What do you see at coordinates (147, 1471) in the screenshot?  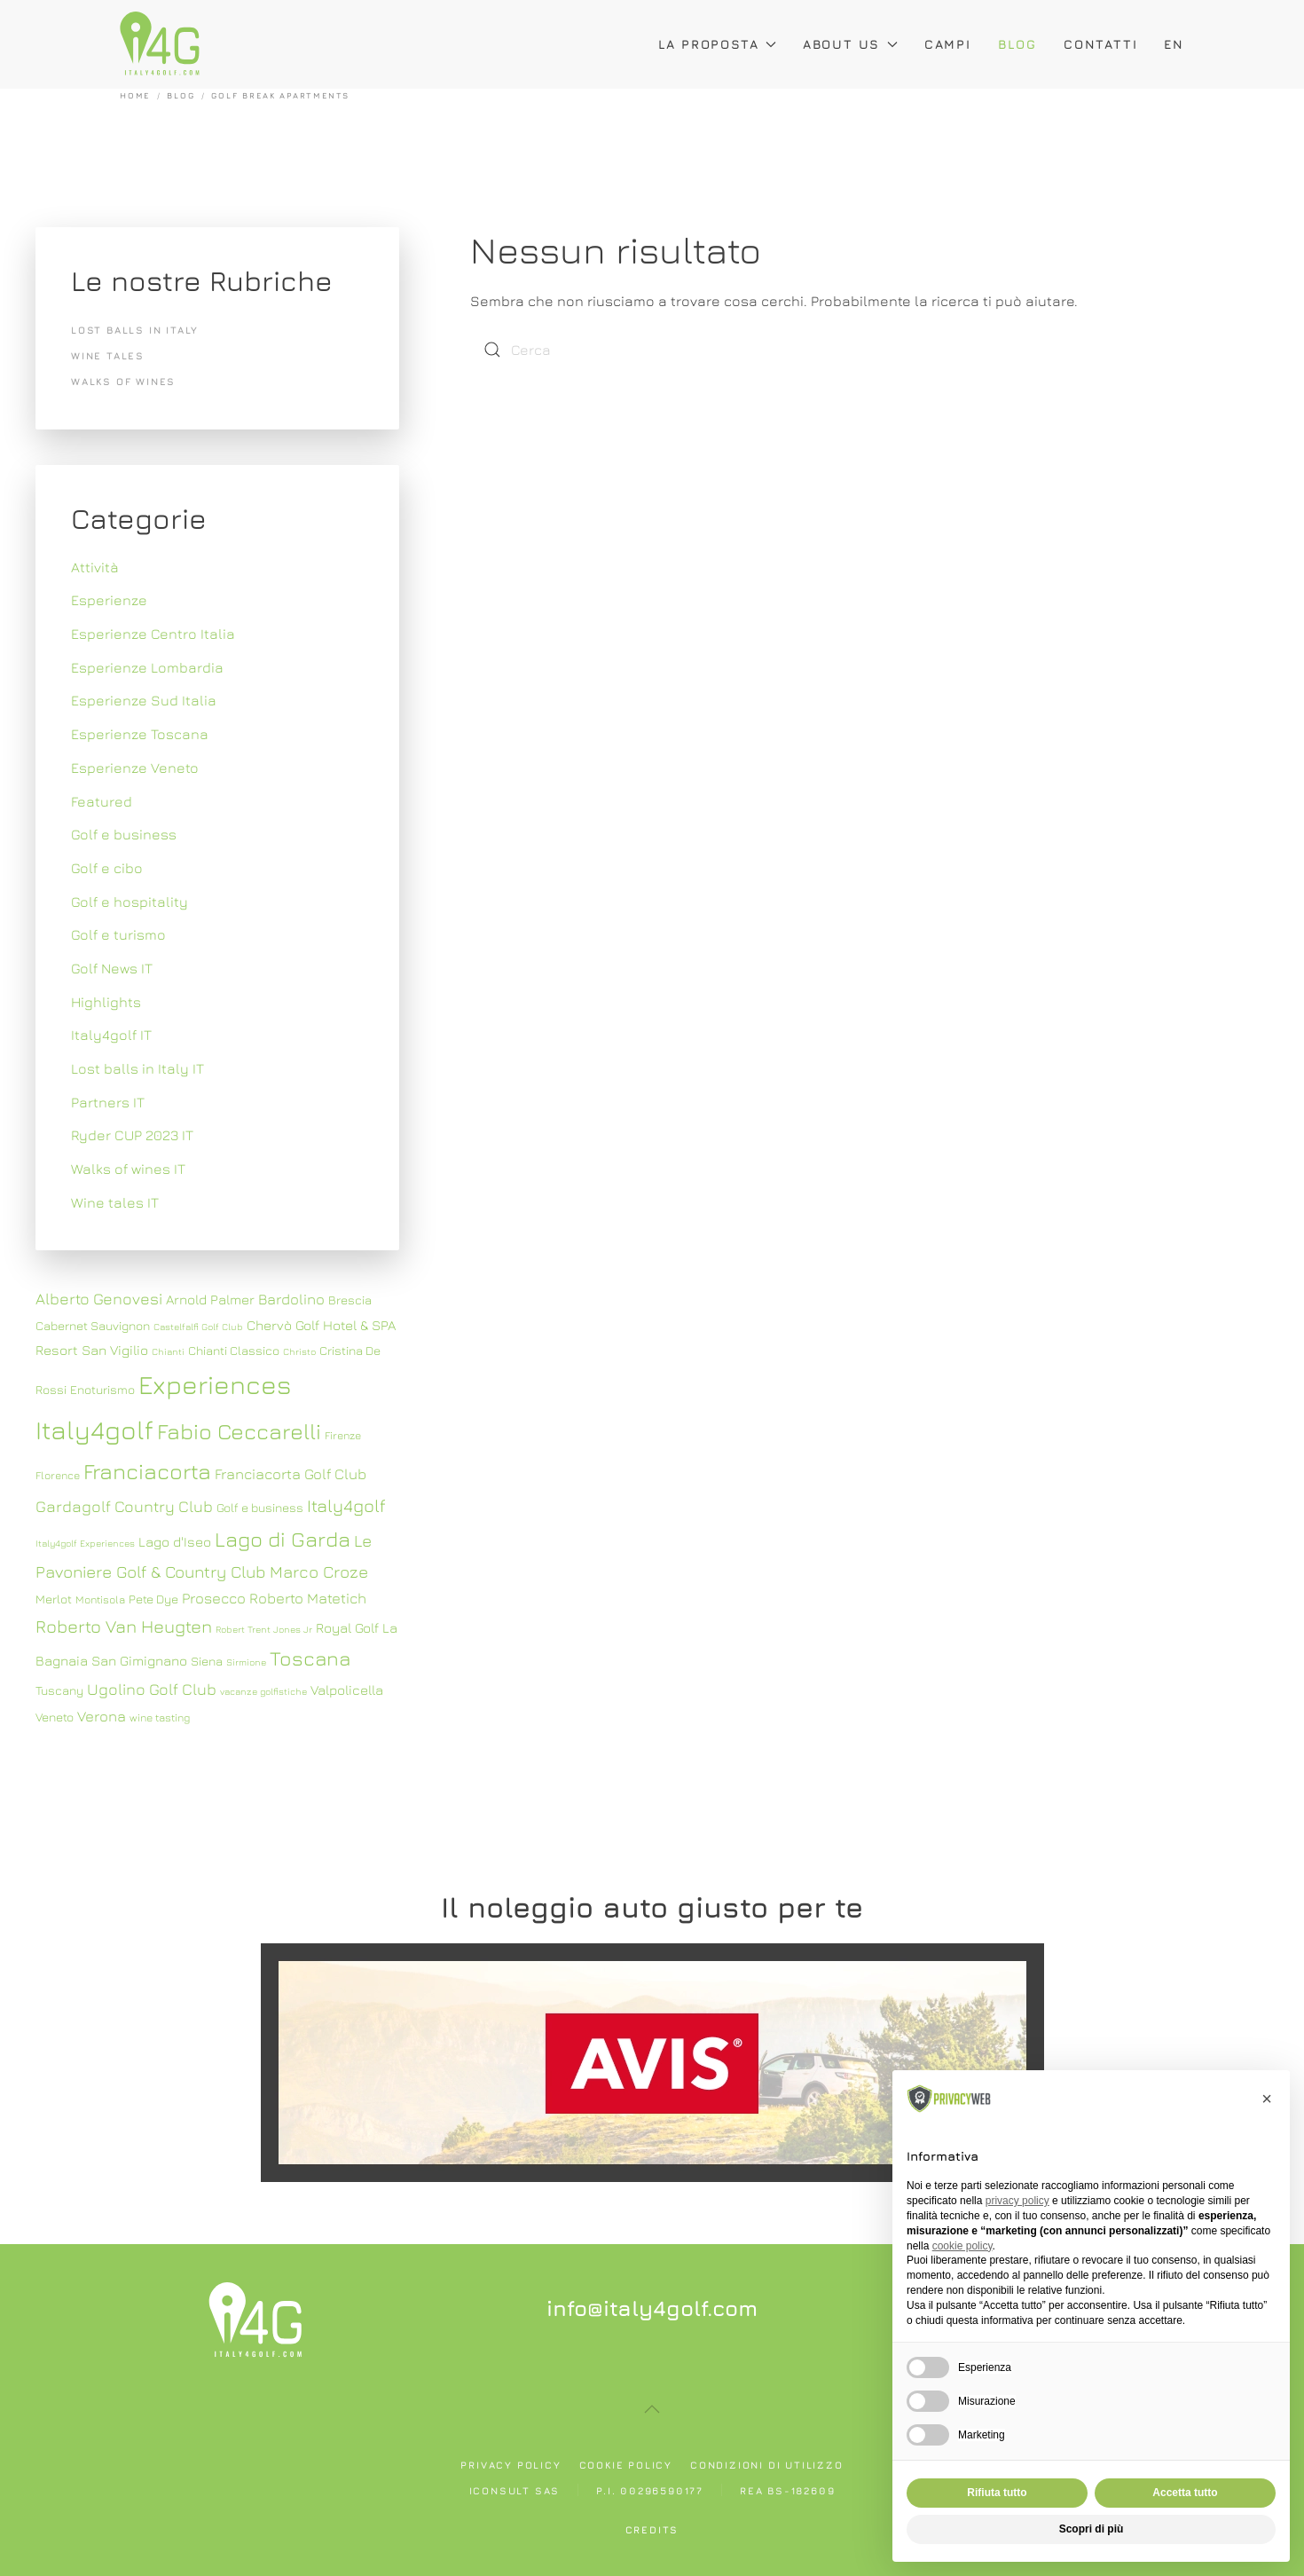 I see `Franciacorta [Franciacorta (19 elementi)]` at bounding box center [147, 1471].